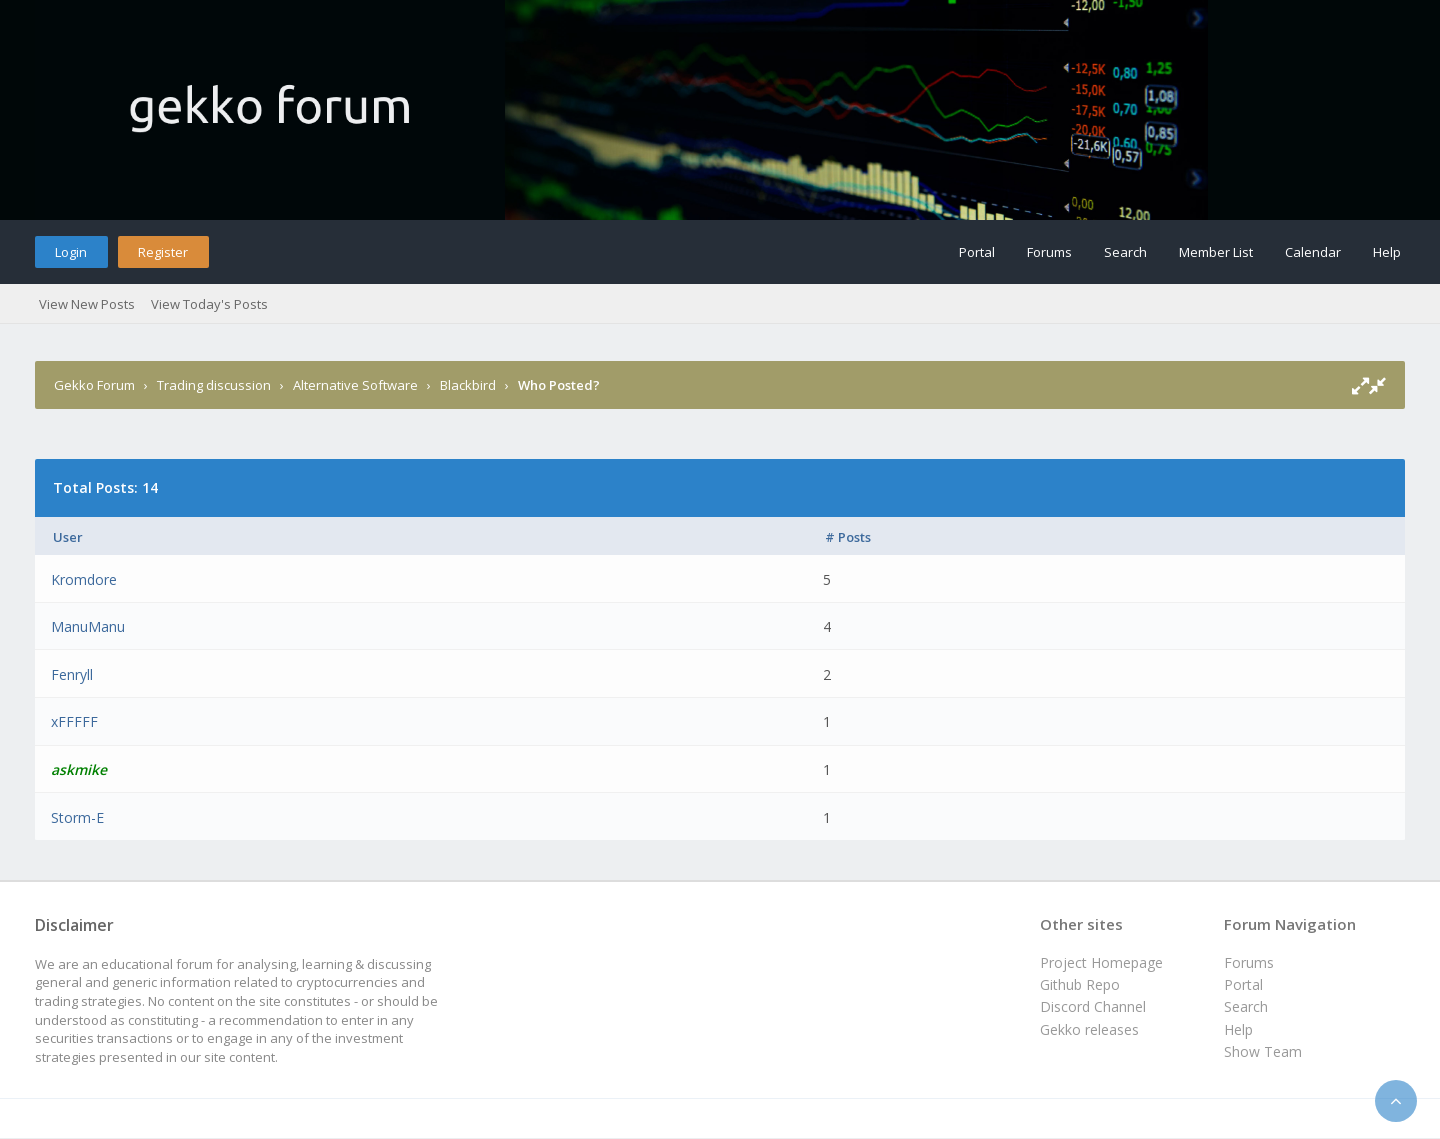 The height and width of the screenshot is (1139, 1440). What do you see at coordinates (1263, 1051) in the screenshot?
I see `Show Team` at bounding box center [1263, 1051].